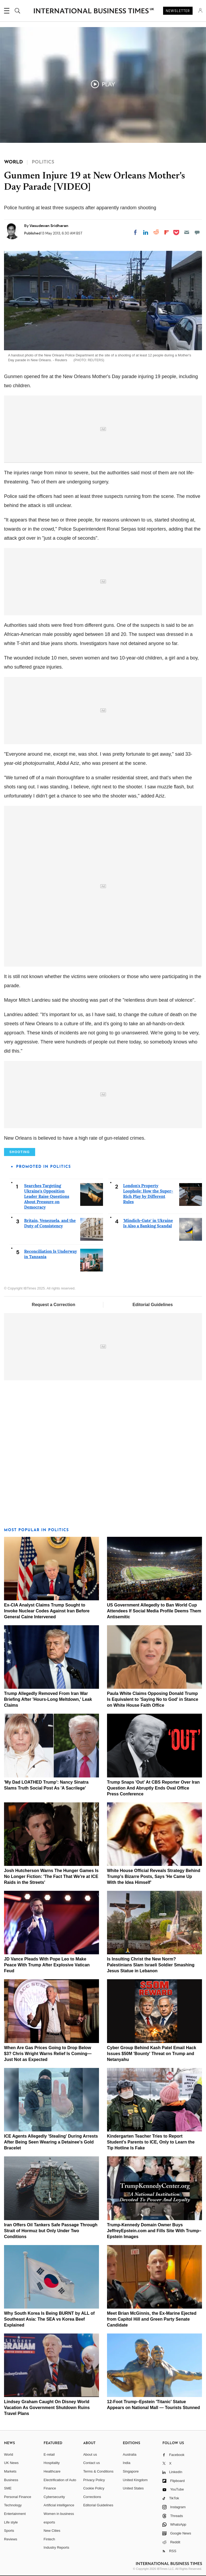  Describe the element at coordinates (49, 225) in the screenshot. I see `Vasudevan Sridharan` at that location.